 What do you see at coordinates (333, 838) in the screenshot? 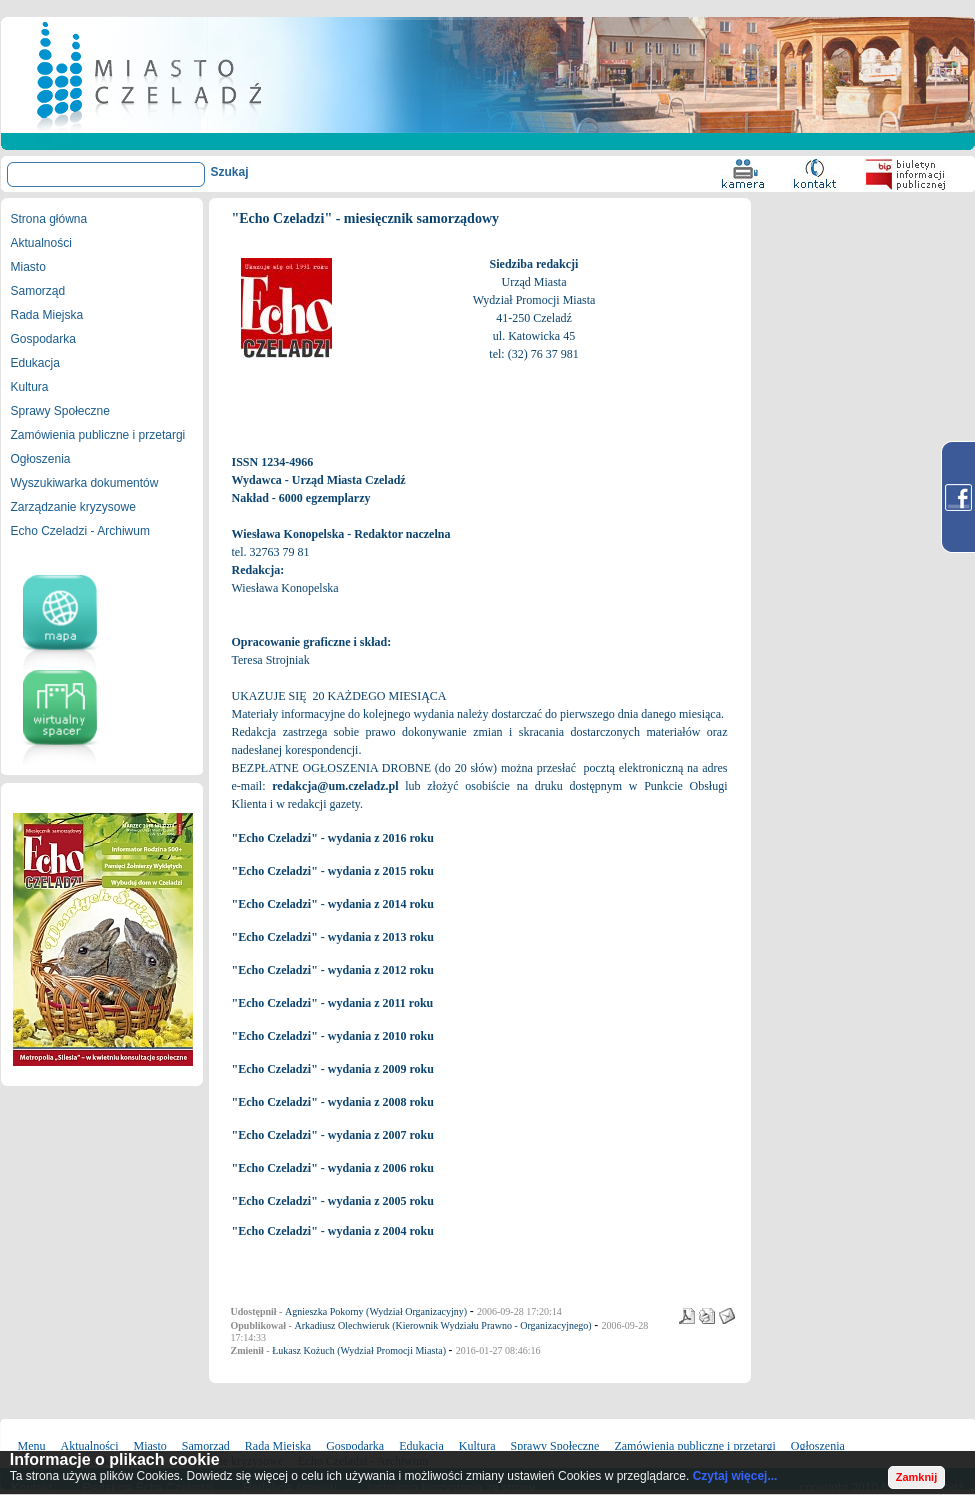
I see `"Echo Czeladzi" - wydania z 2016 roku` at bounding box center [333, 838].